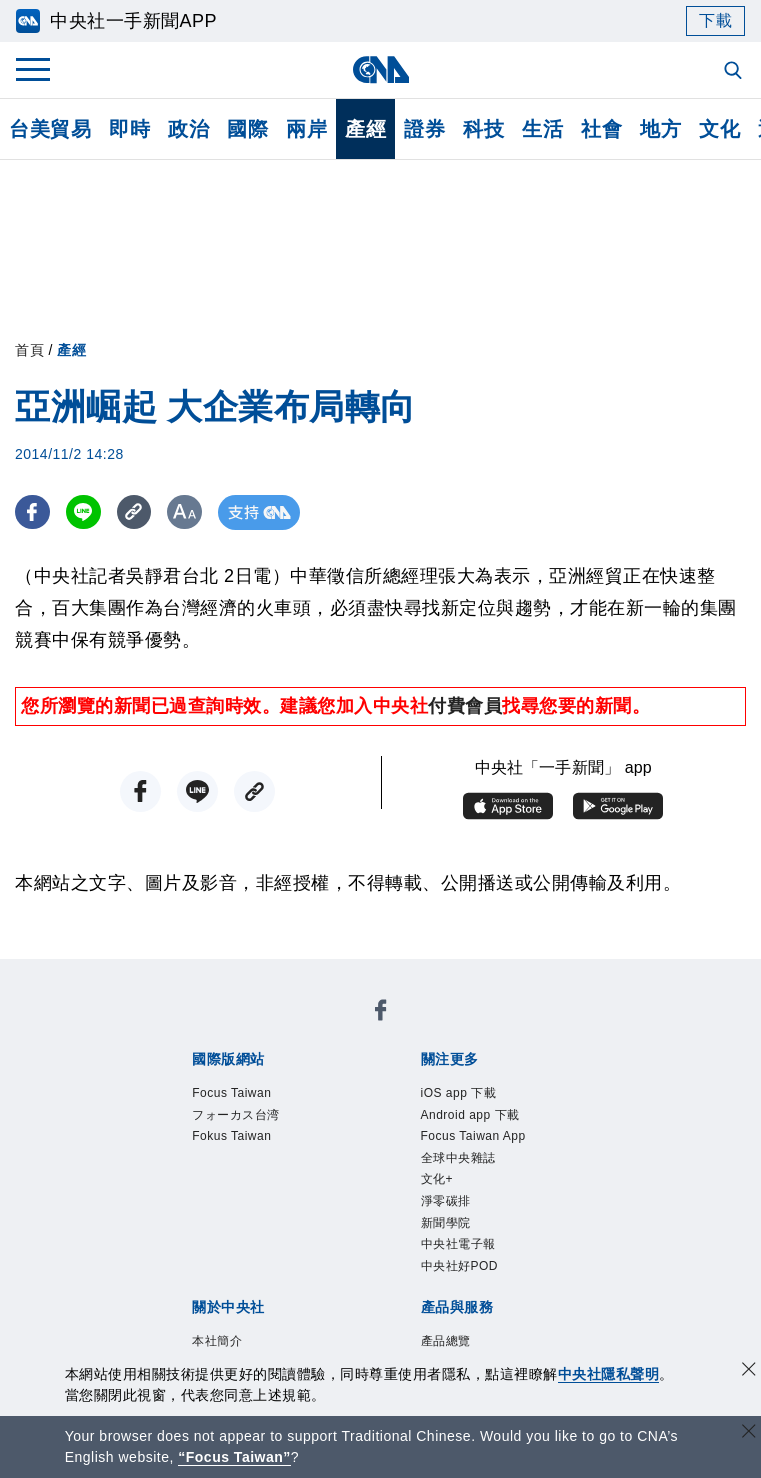  Describe the element at coordinates (306, 129) in the screenshot. I see `兩岸` at that location.